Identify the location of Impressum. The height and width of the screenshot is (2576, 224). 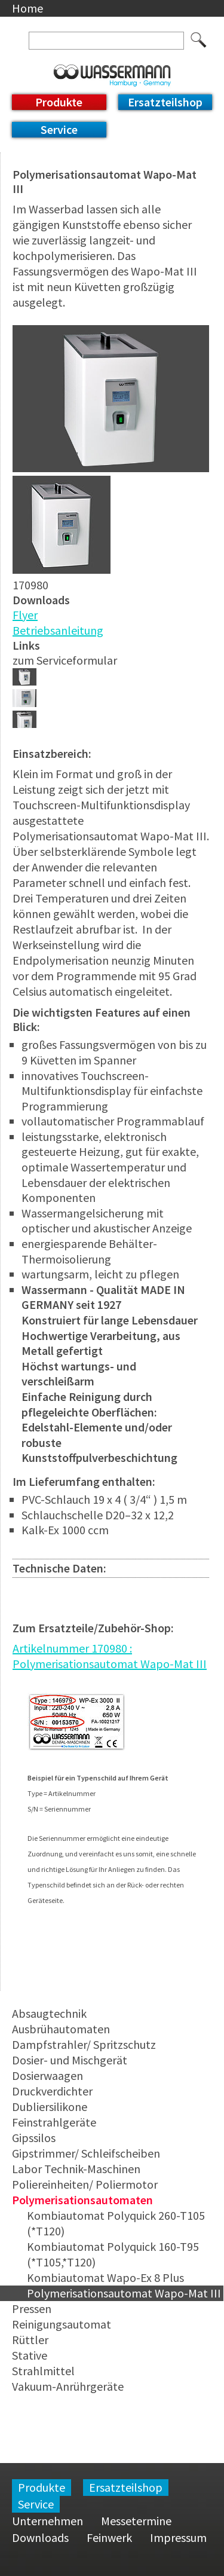
(178, 2537).